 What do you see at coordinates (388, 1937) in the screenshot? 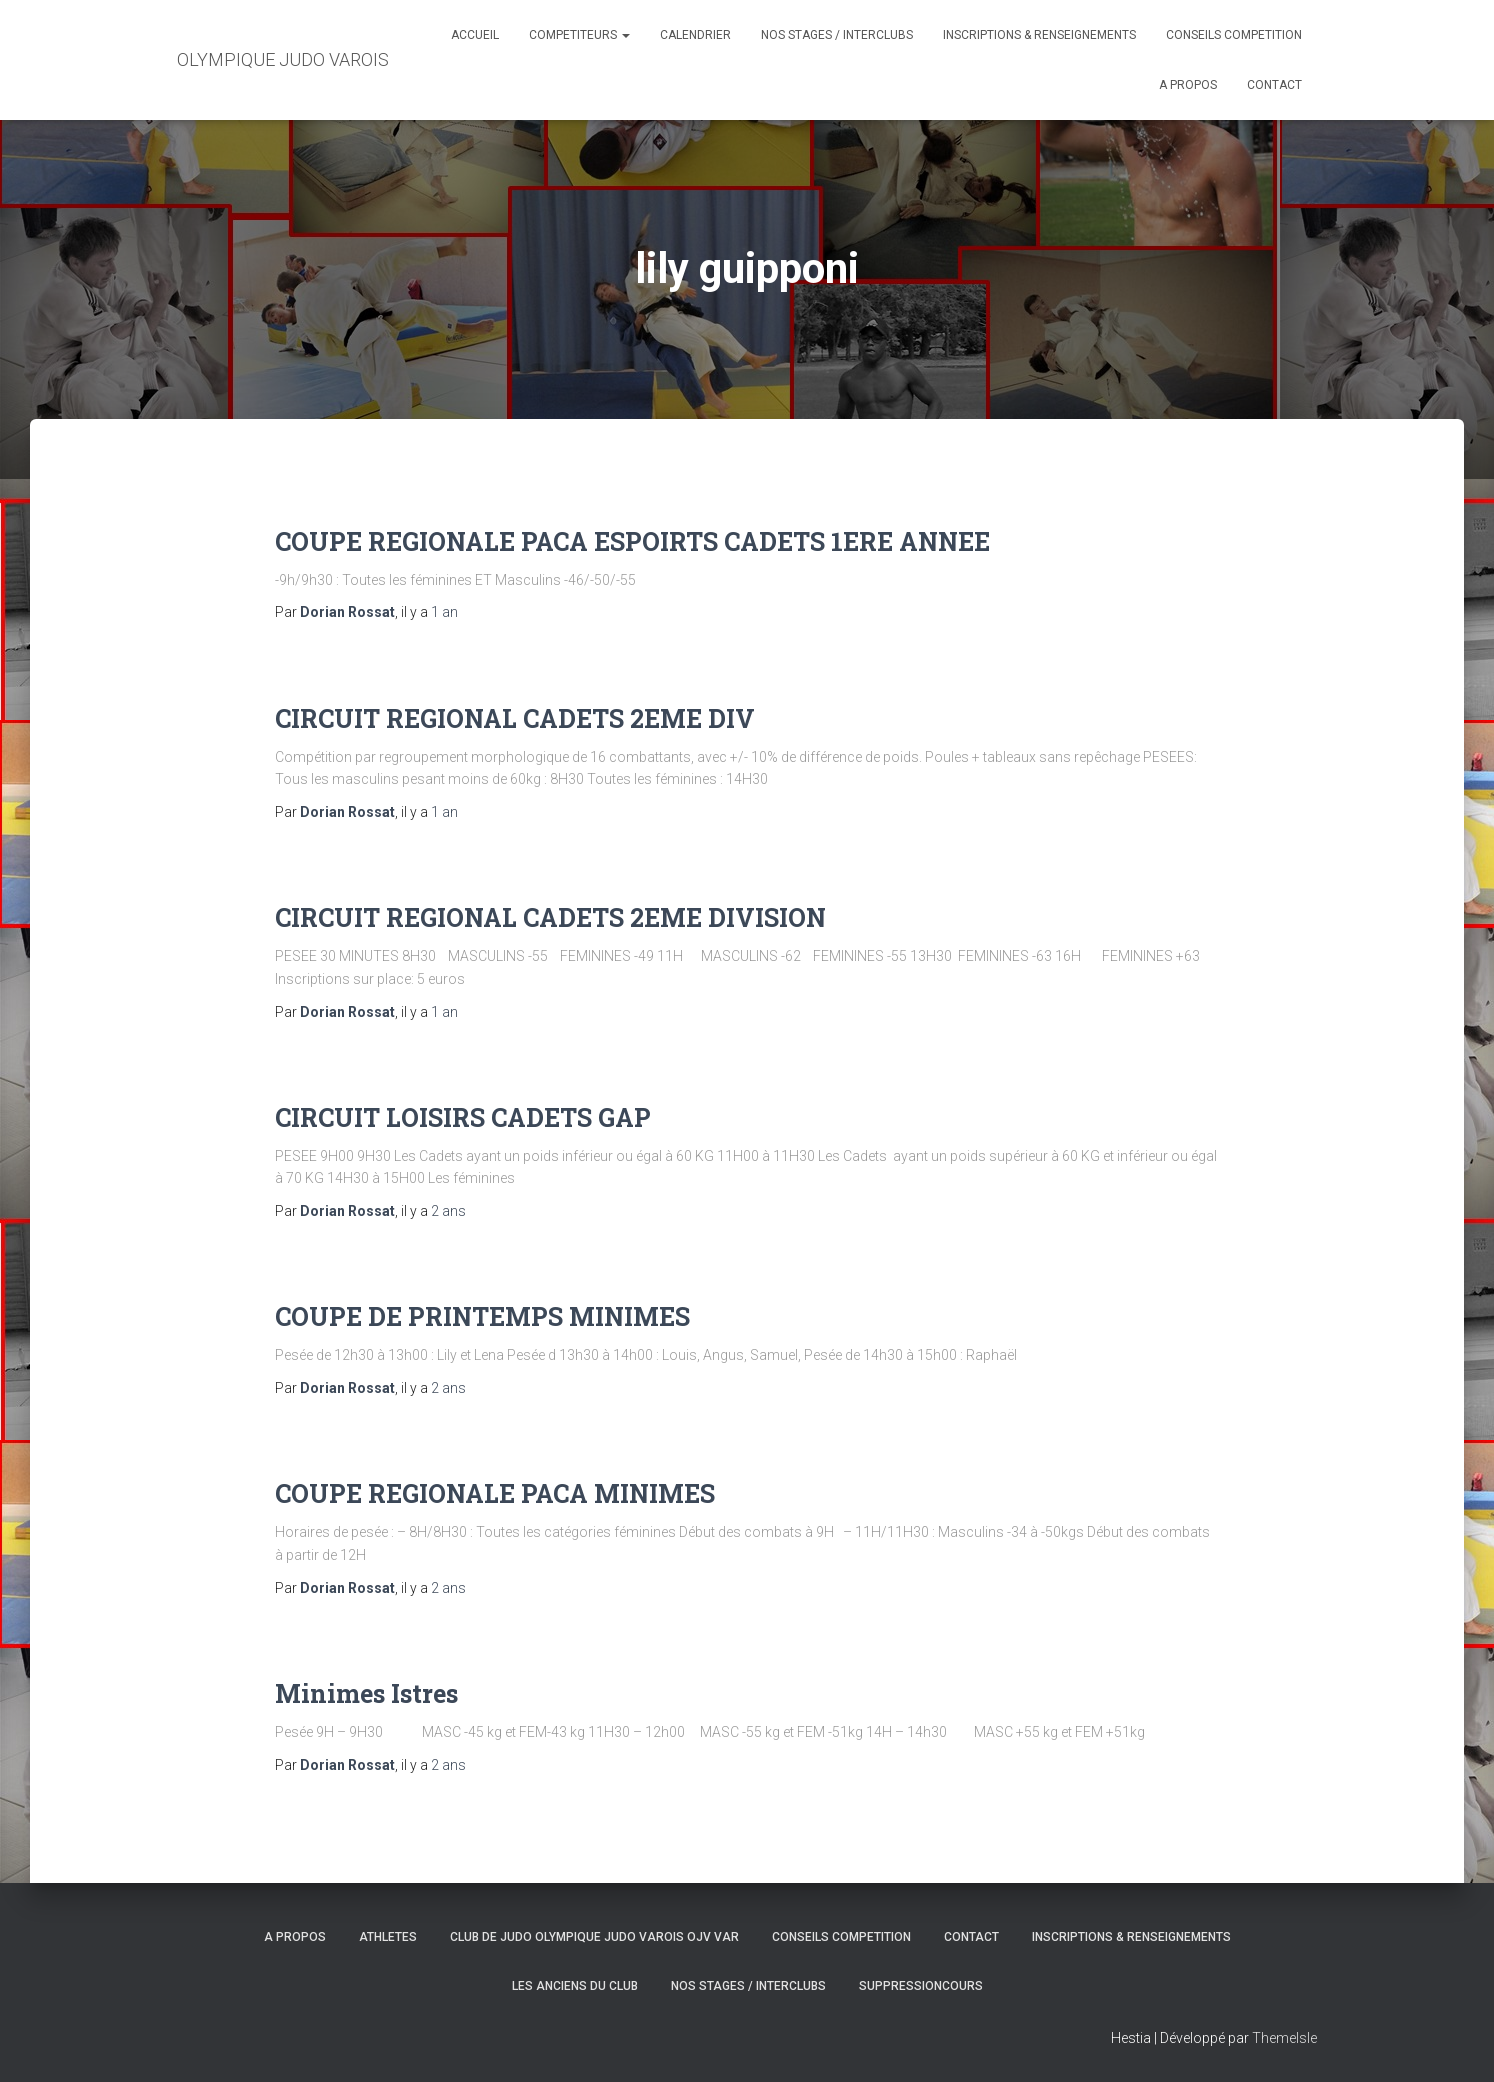
I see `ATHLETES` at bounding box center [388, 1937].